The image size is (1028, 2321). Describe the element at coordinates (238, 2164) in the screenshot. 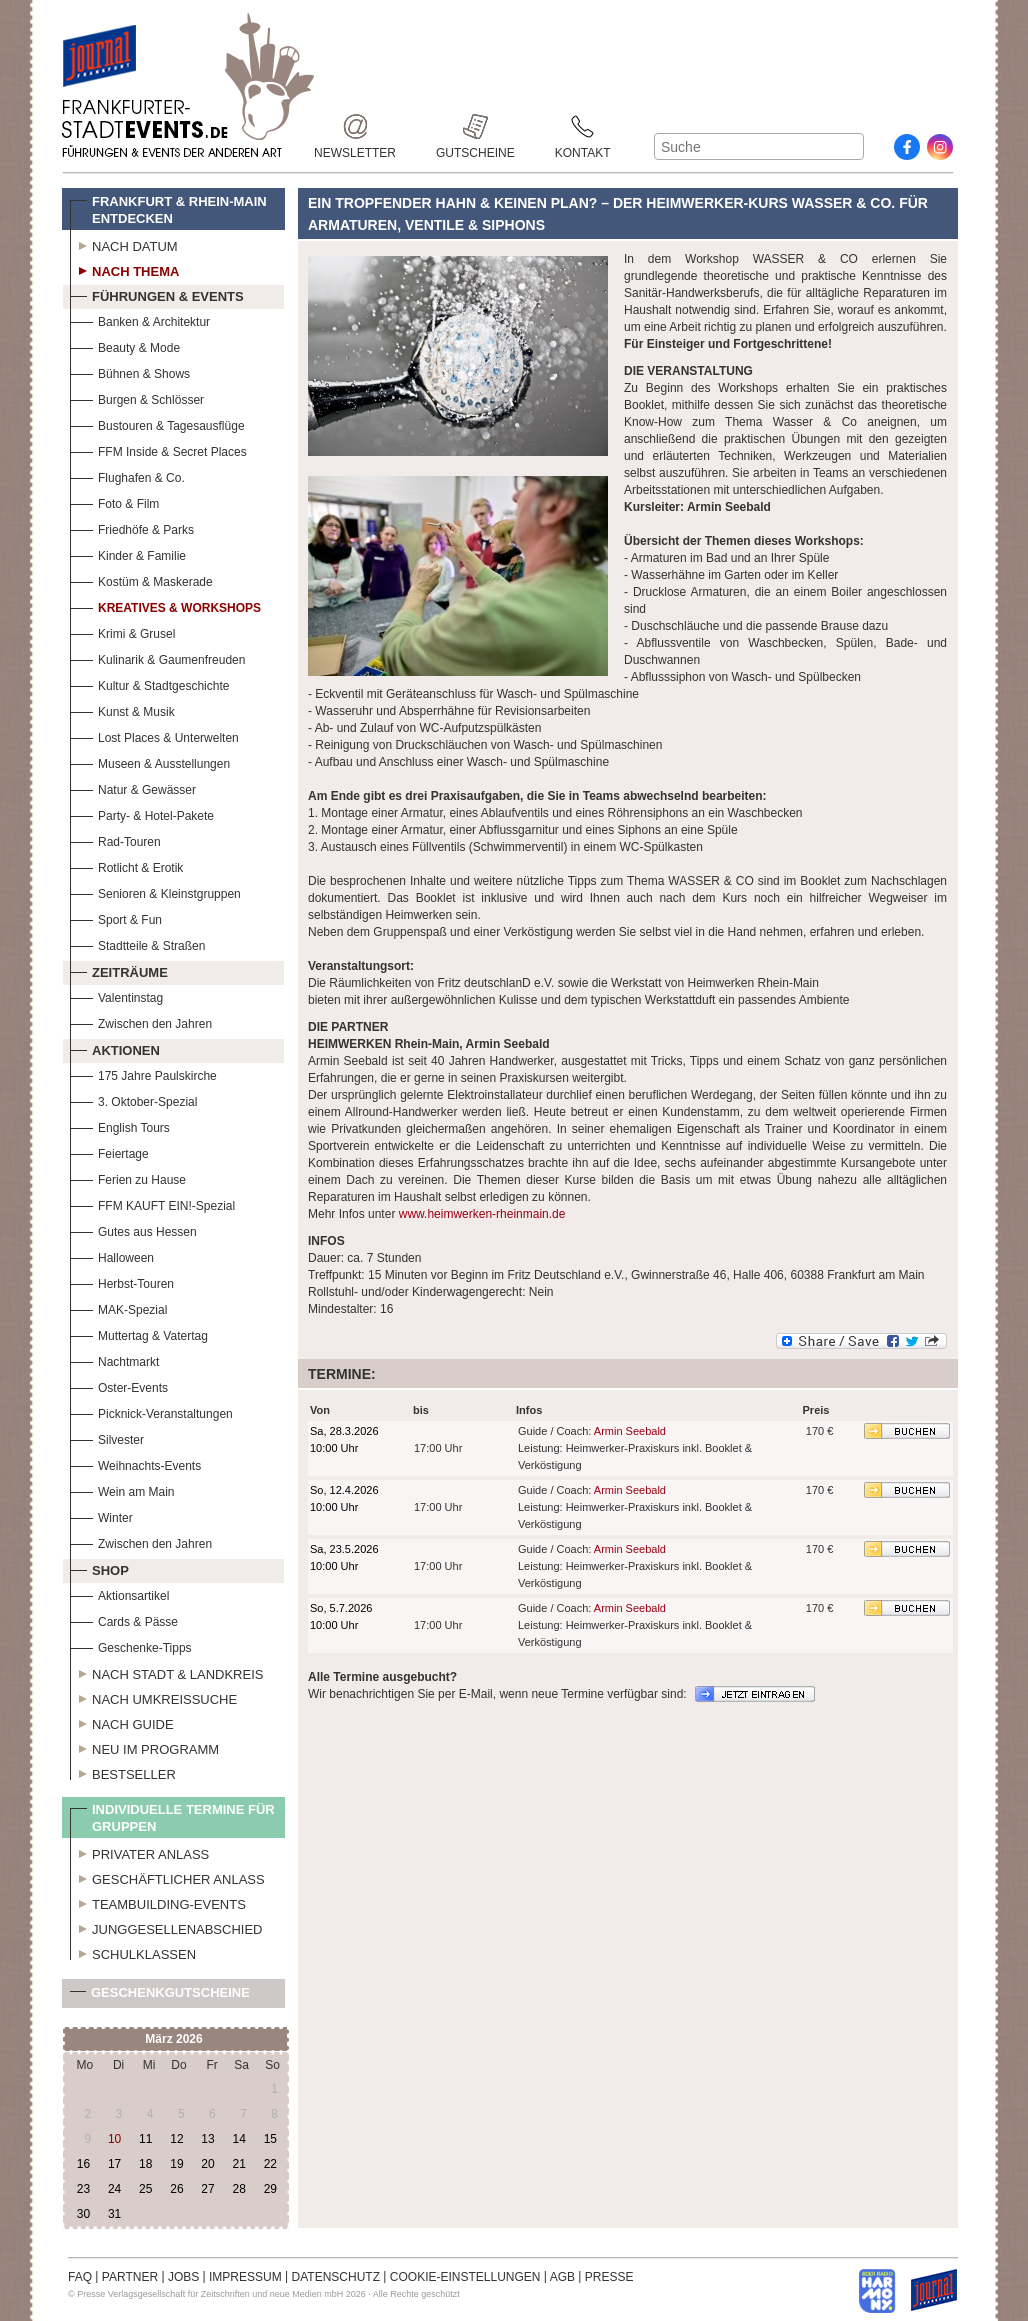

I see `21` at that location.